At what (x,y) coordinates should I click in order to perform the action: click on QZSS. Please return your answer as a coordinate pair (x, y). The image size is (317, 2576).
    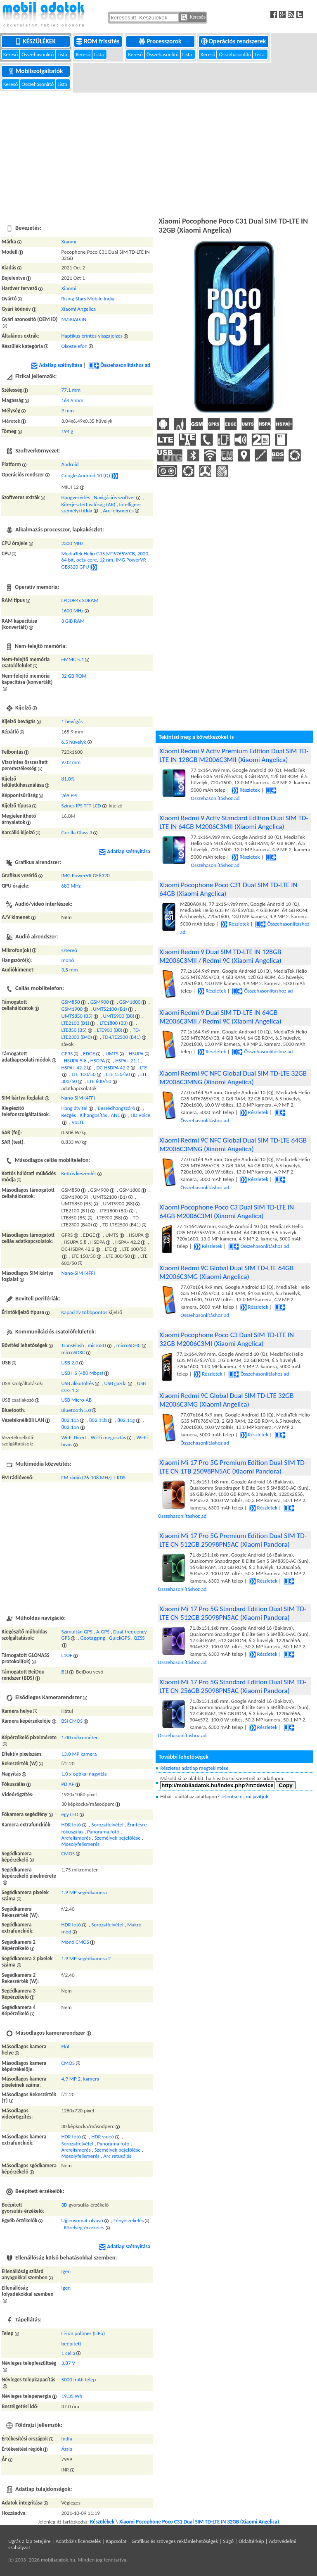
    Looking at the image, I should click on (139, 1638).